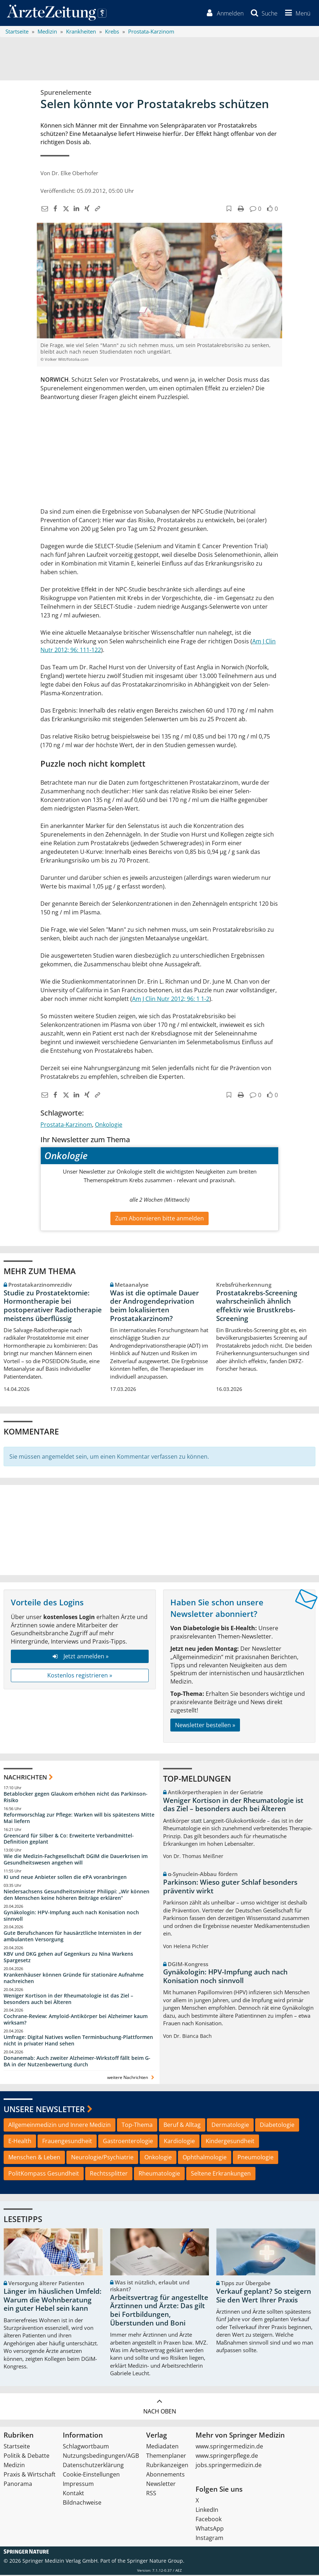  What do you see at coordinates (66, 1126) in the screenshot?
I see `Prostata-Karzinom` at bounding box center [66, 1126].